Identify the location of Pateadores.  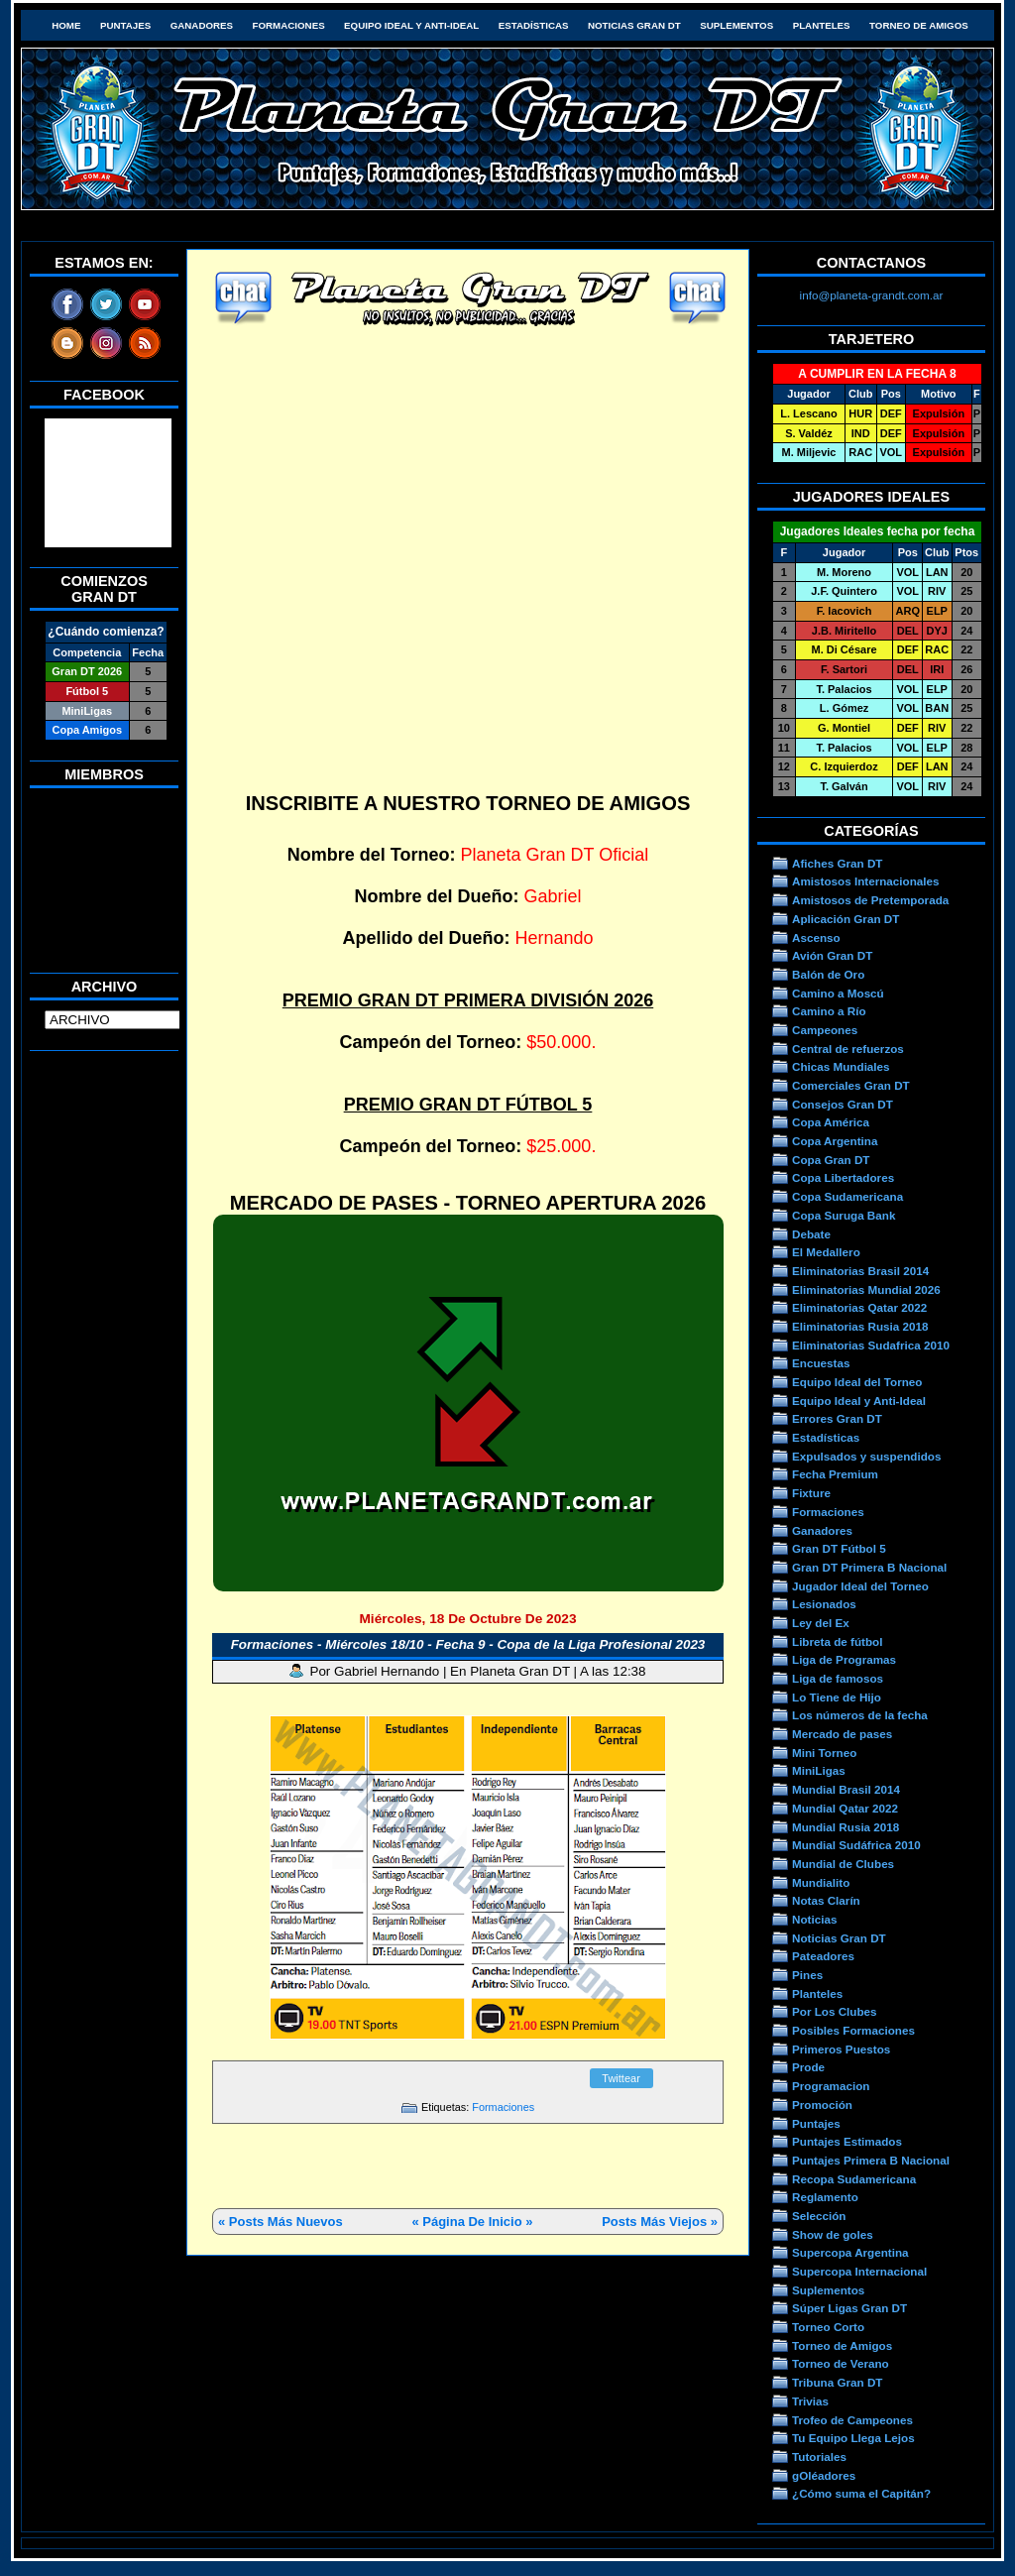
(823, 1955).